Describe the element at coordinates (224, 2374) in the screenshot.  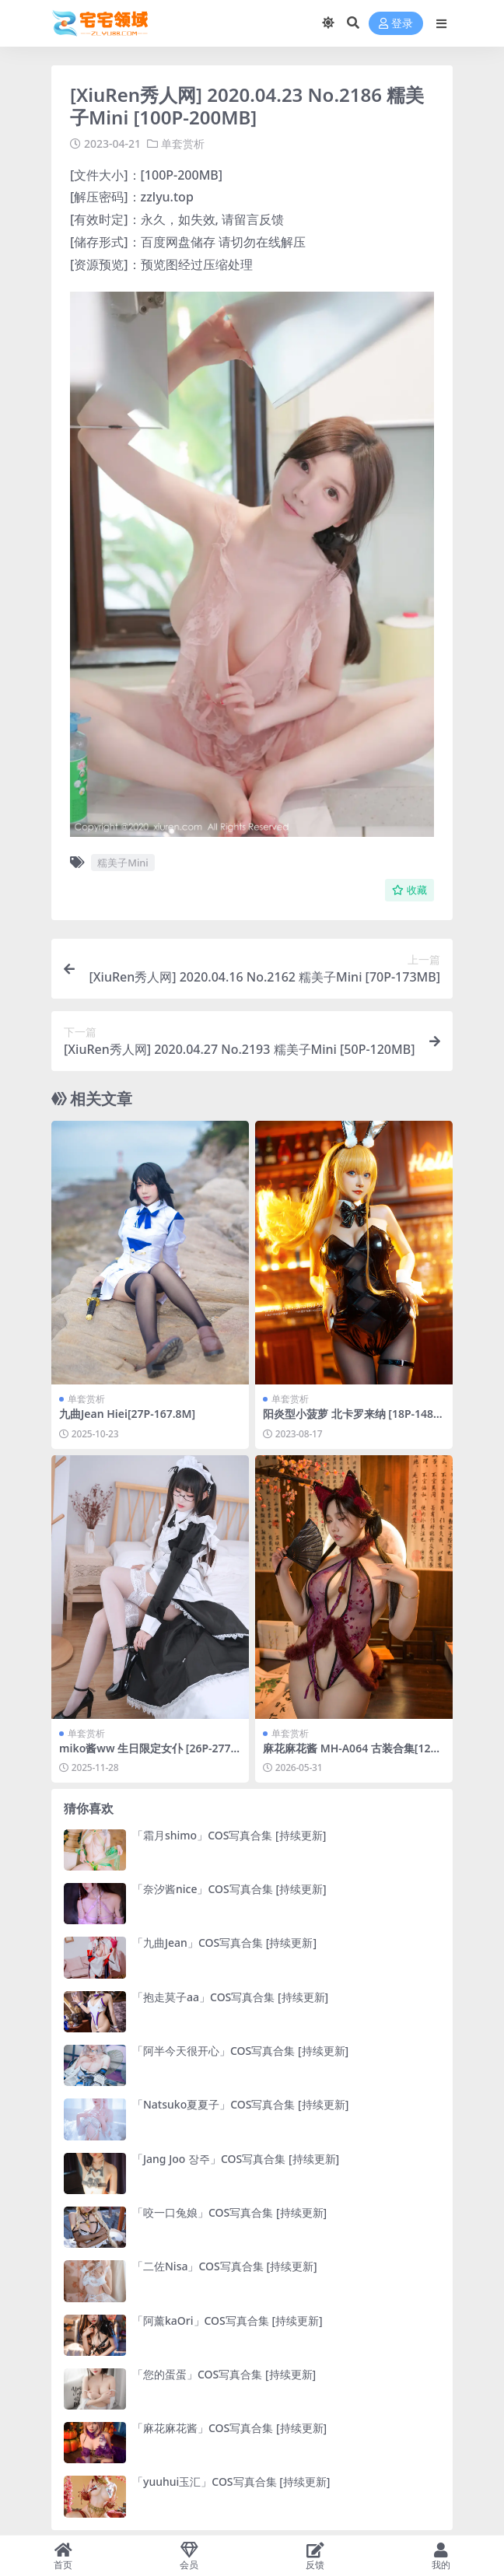
I see `「您的蛋蛋」COS写真合集 [持续更新]` at that location.